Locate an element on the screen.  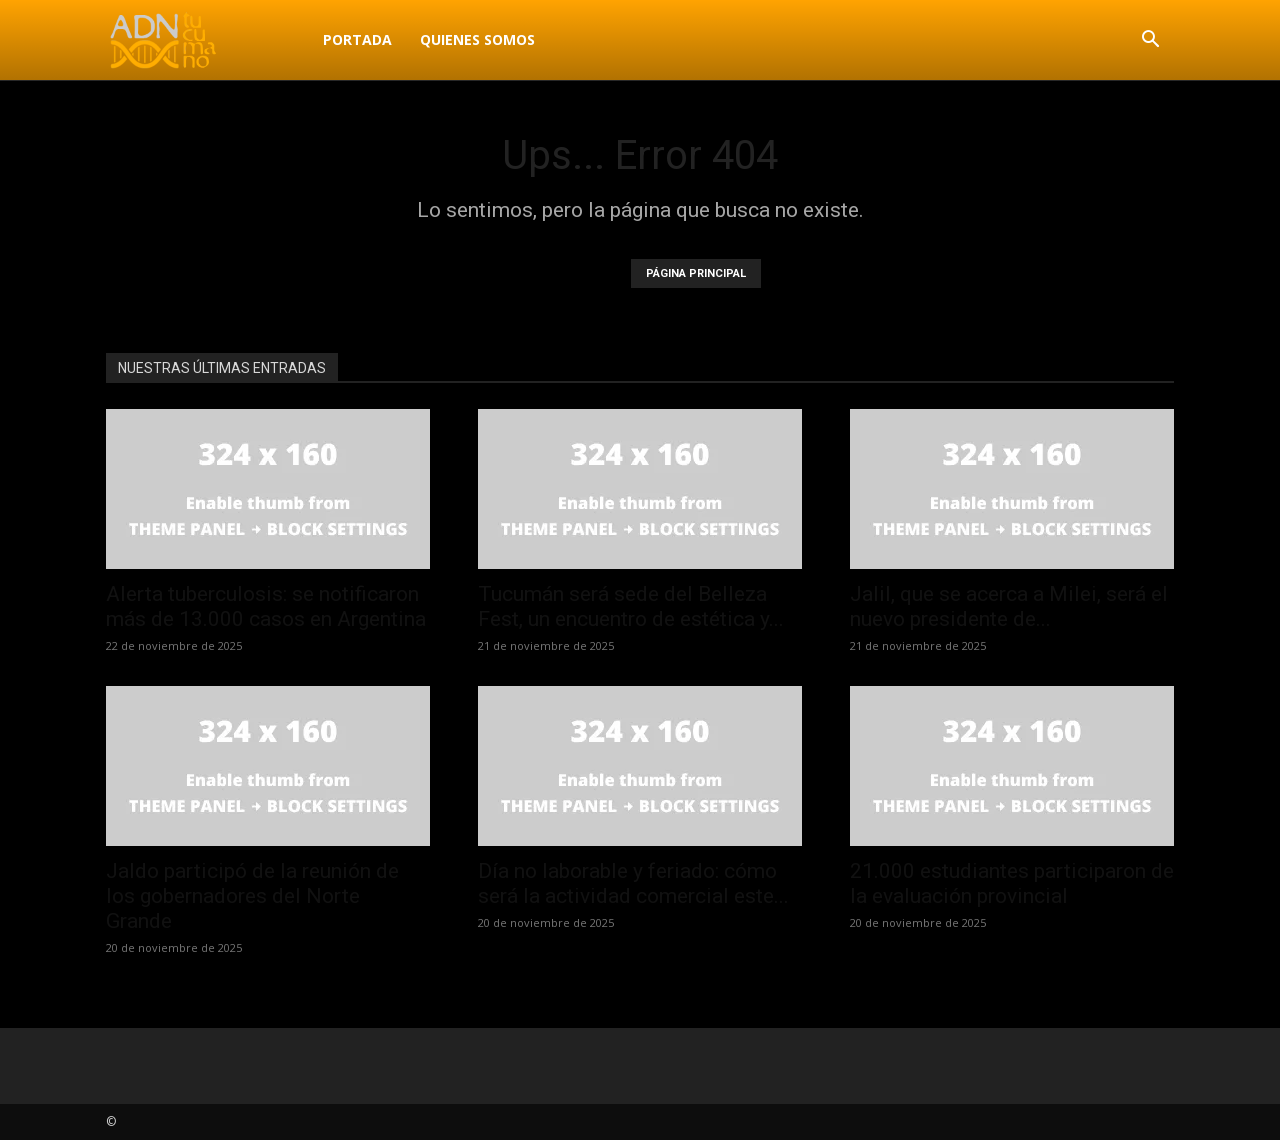
Jalil, que se acerca a Milei, será el nuevo presidente de... is located at coordinates (1009, 606).